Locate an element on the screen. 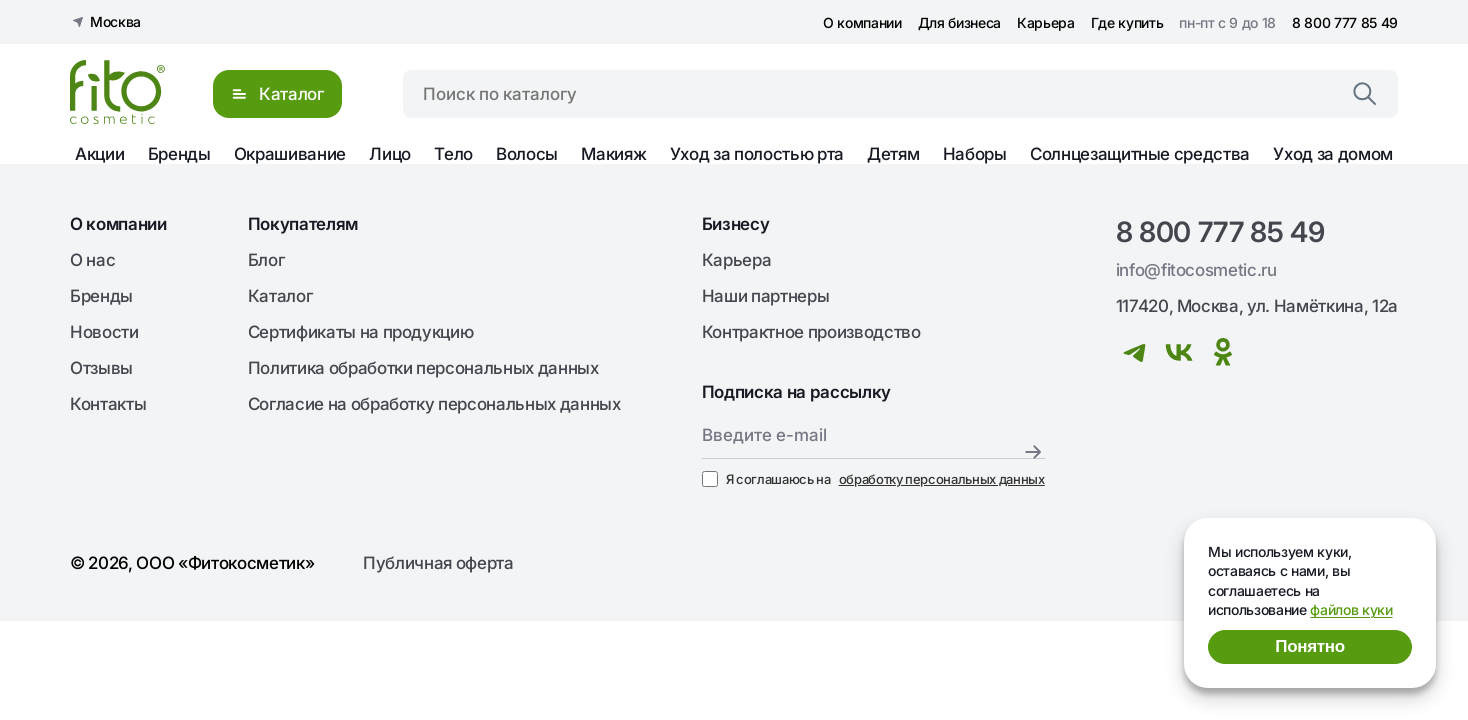 The image size is (1468, 720). файлов куки is located at coordinates (1351, 609).